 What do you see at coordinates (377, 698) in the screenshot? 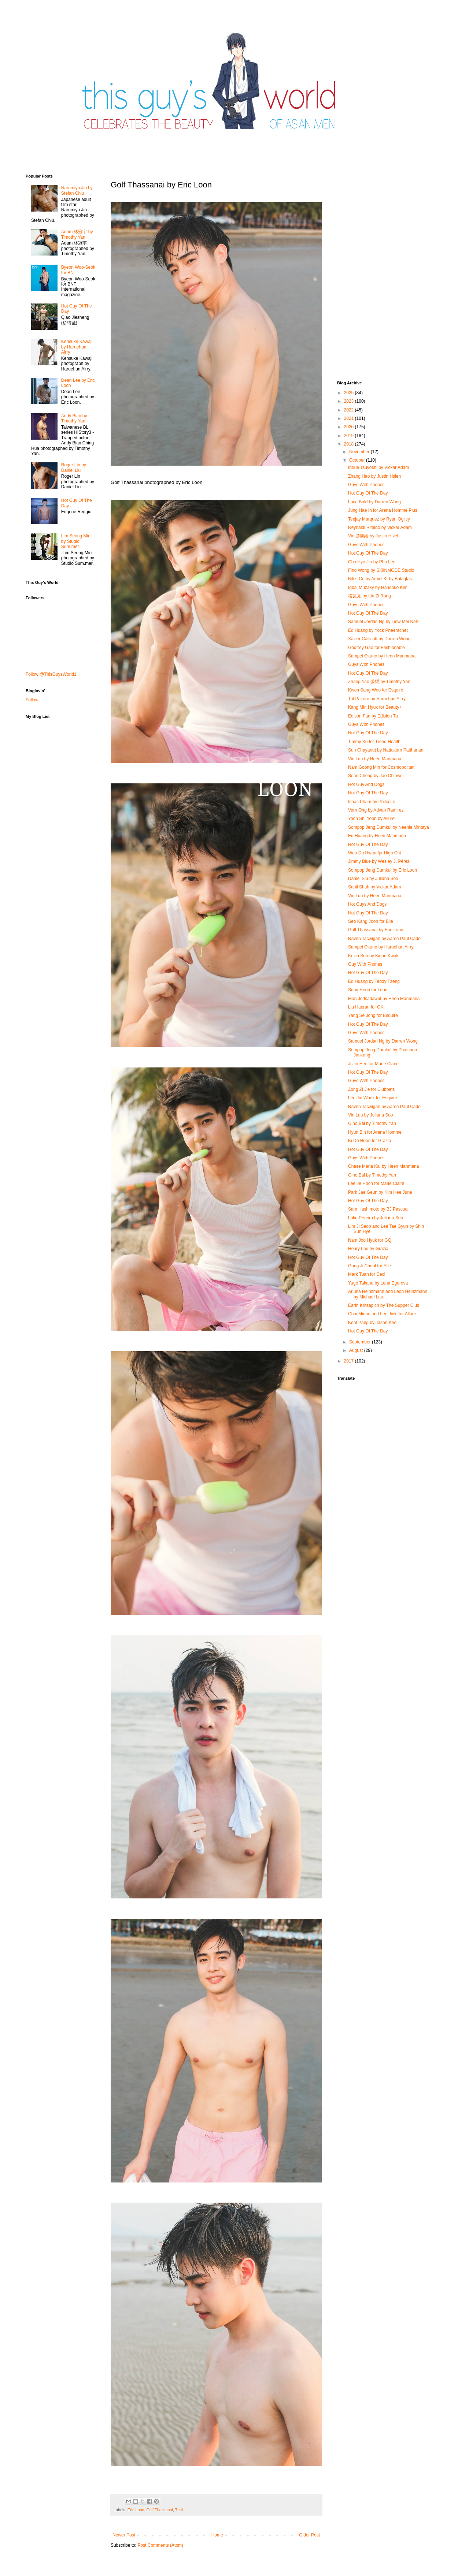
I see `Tul Pakorn by Haruehun Airry` at bounding box center [377, 698].